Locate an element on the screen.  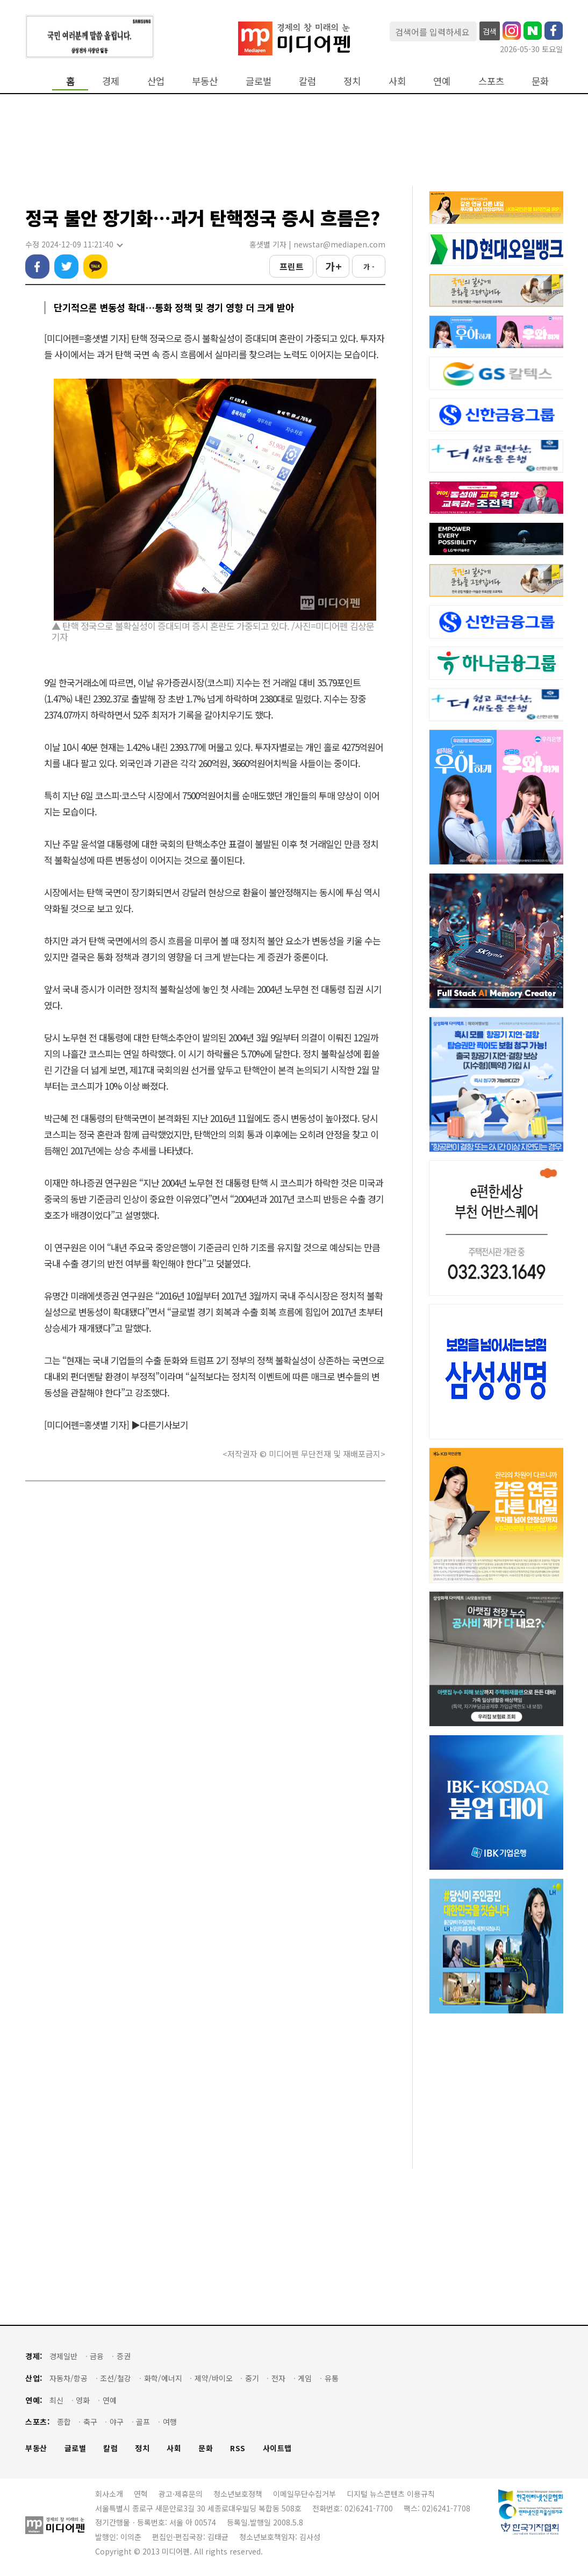
축구 is located at coordinates (90, 2421).